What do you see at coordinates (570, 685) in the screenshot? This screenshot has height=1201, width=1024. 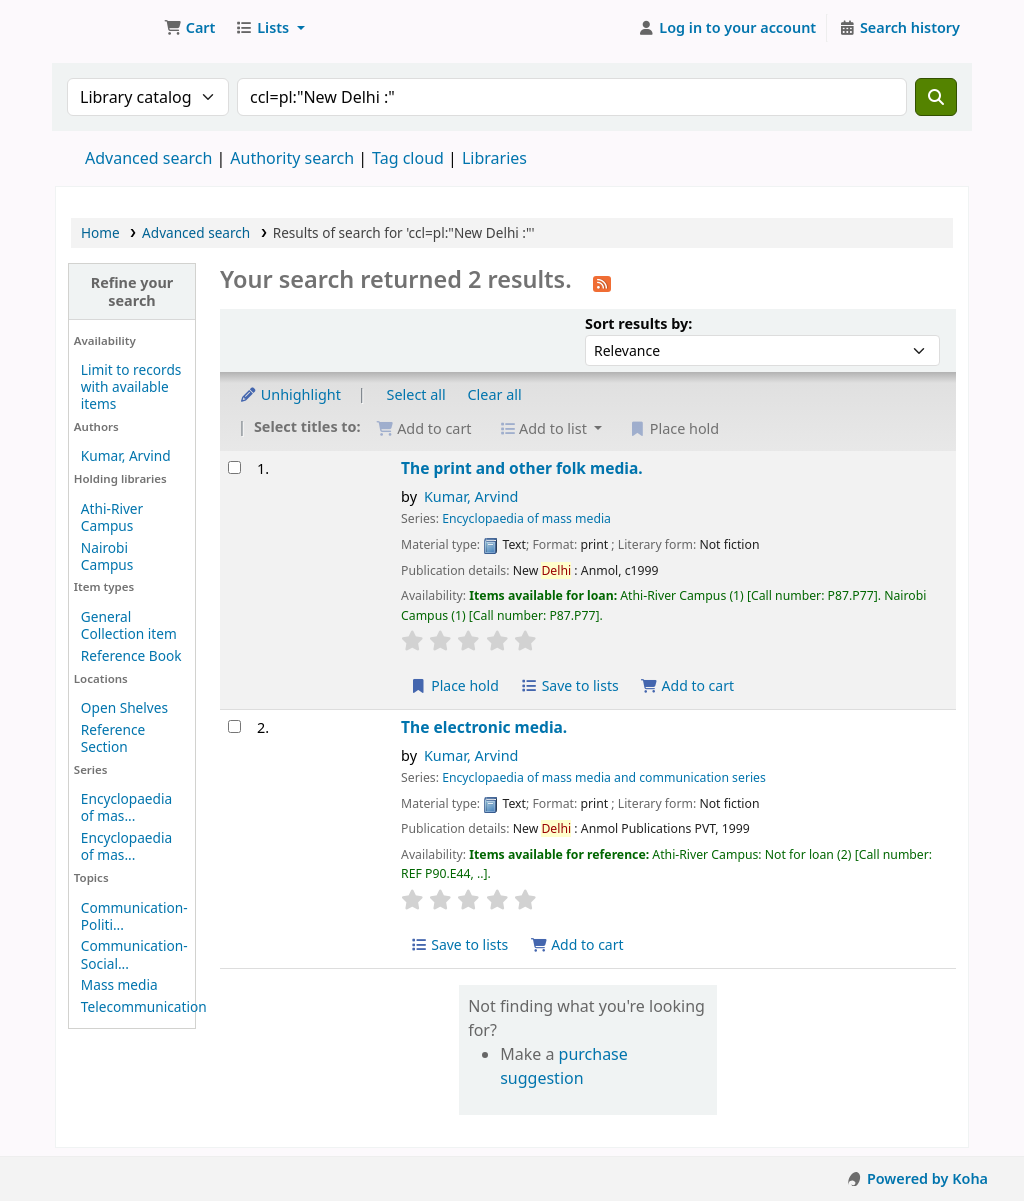 I see `Save to lists` at bounding box center [570, 685].